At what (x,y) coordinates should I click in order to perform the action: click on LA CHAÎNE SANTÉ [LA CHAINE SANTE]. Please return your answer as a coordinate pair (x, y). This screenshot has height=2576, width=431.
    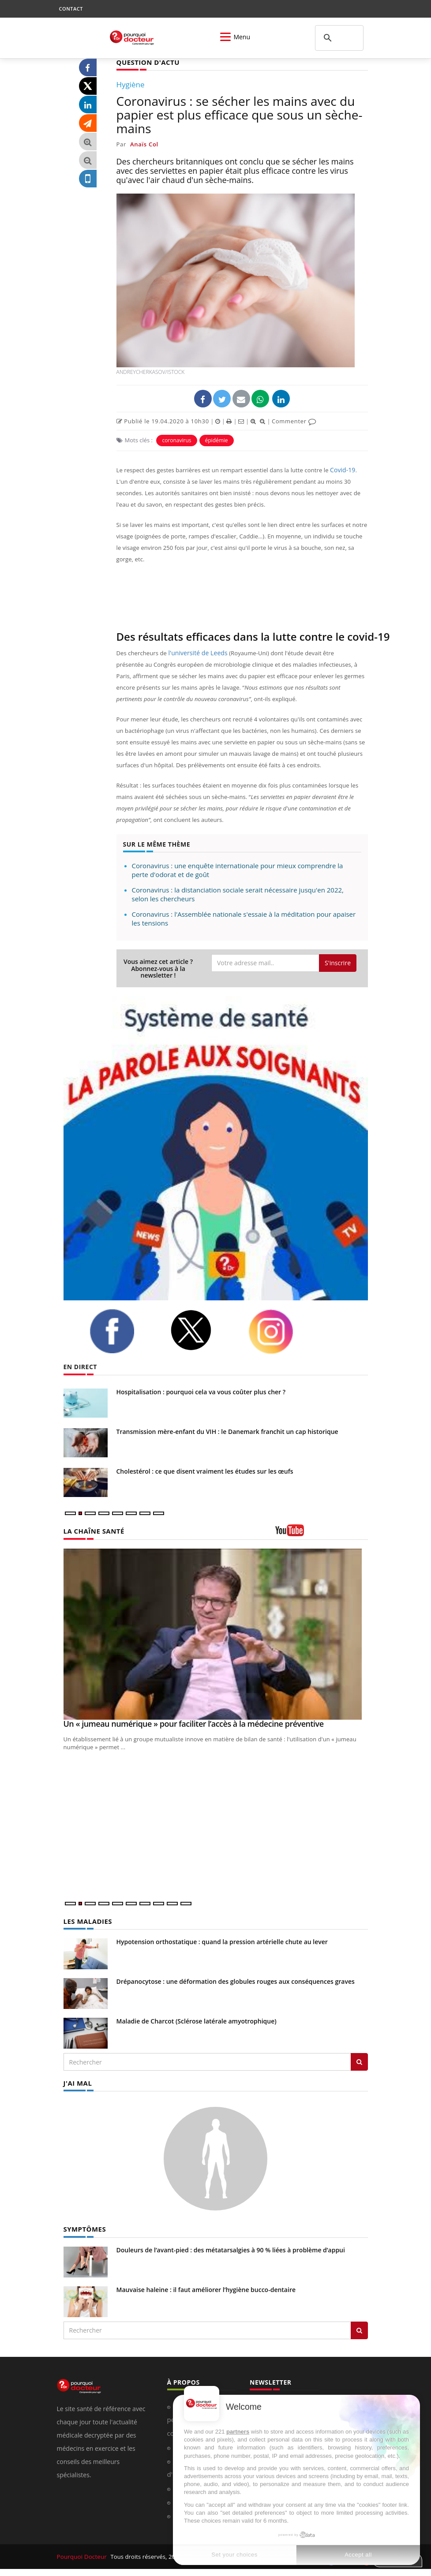
    Looking at the image, I should click on (92, 1530).